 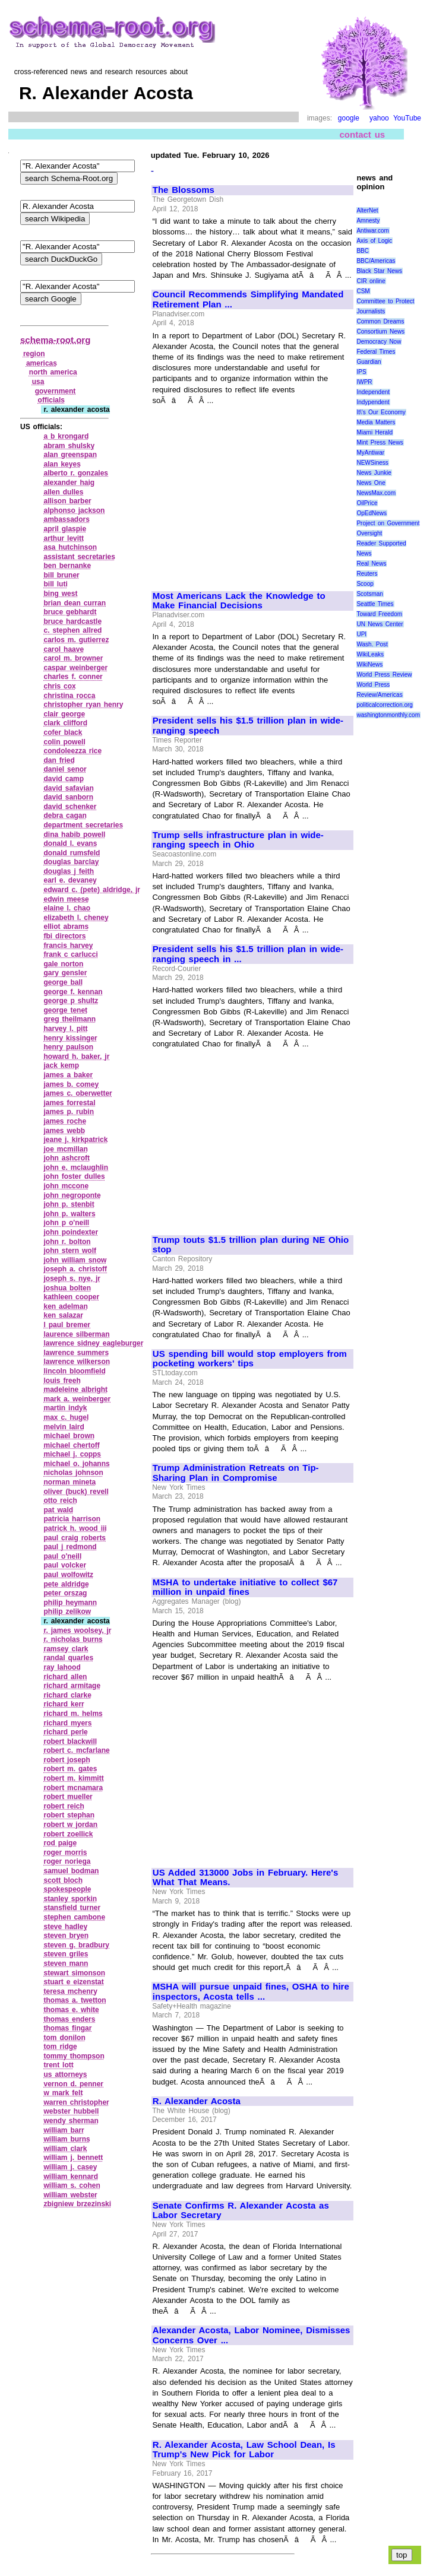 What do you see at coordinates (379, 442) in the screenshot?
I see `Mint Press News` at bounding box center [379, 442].